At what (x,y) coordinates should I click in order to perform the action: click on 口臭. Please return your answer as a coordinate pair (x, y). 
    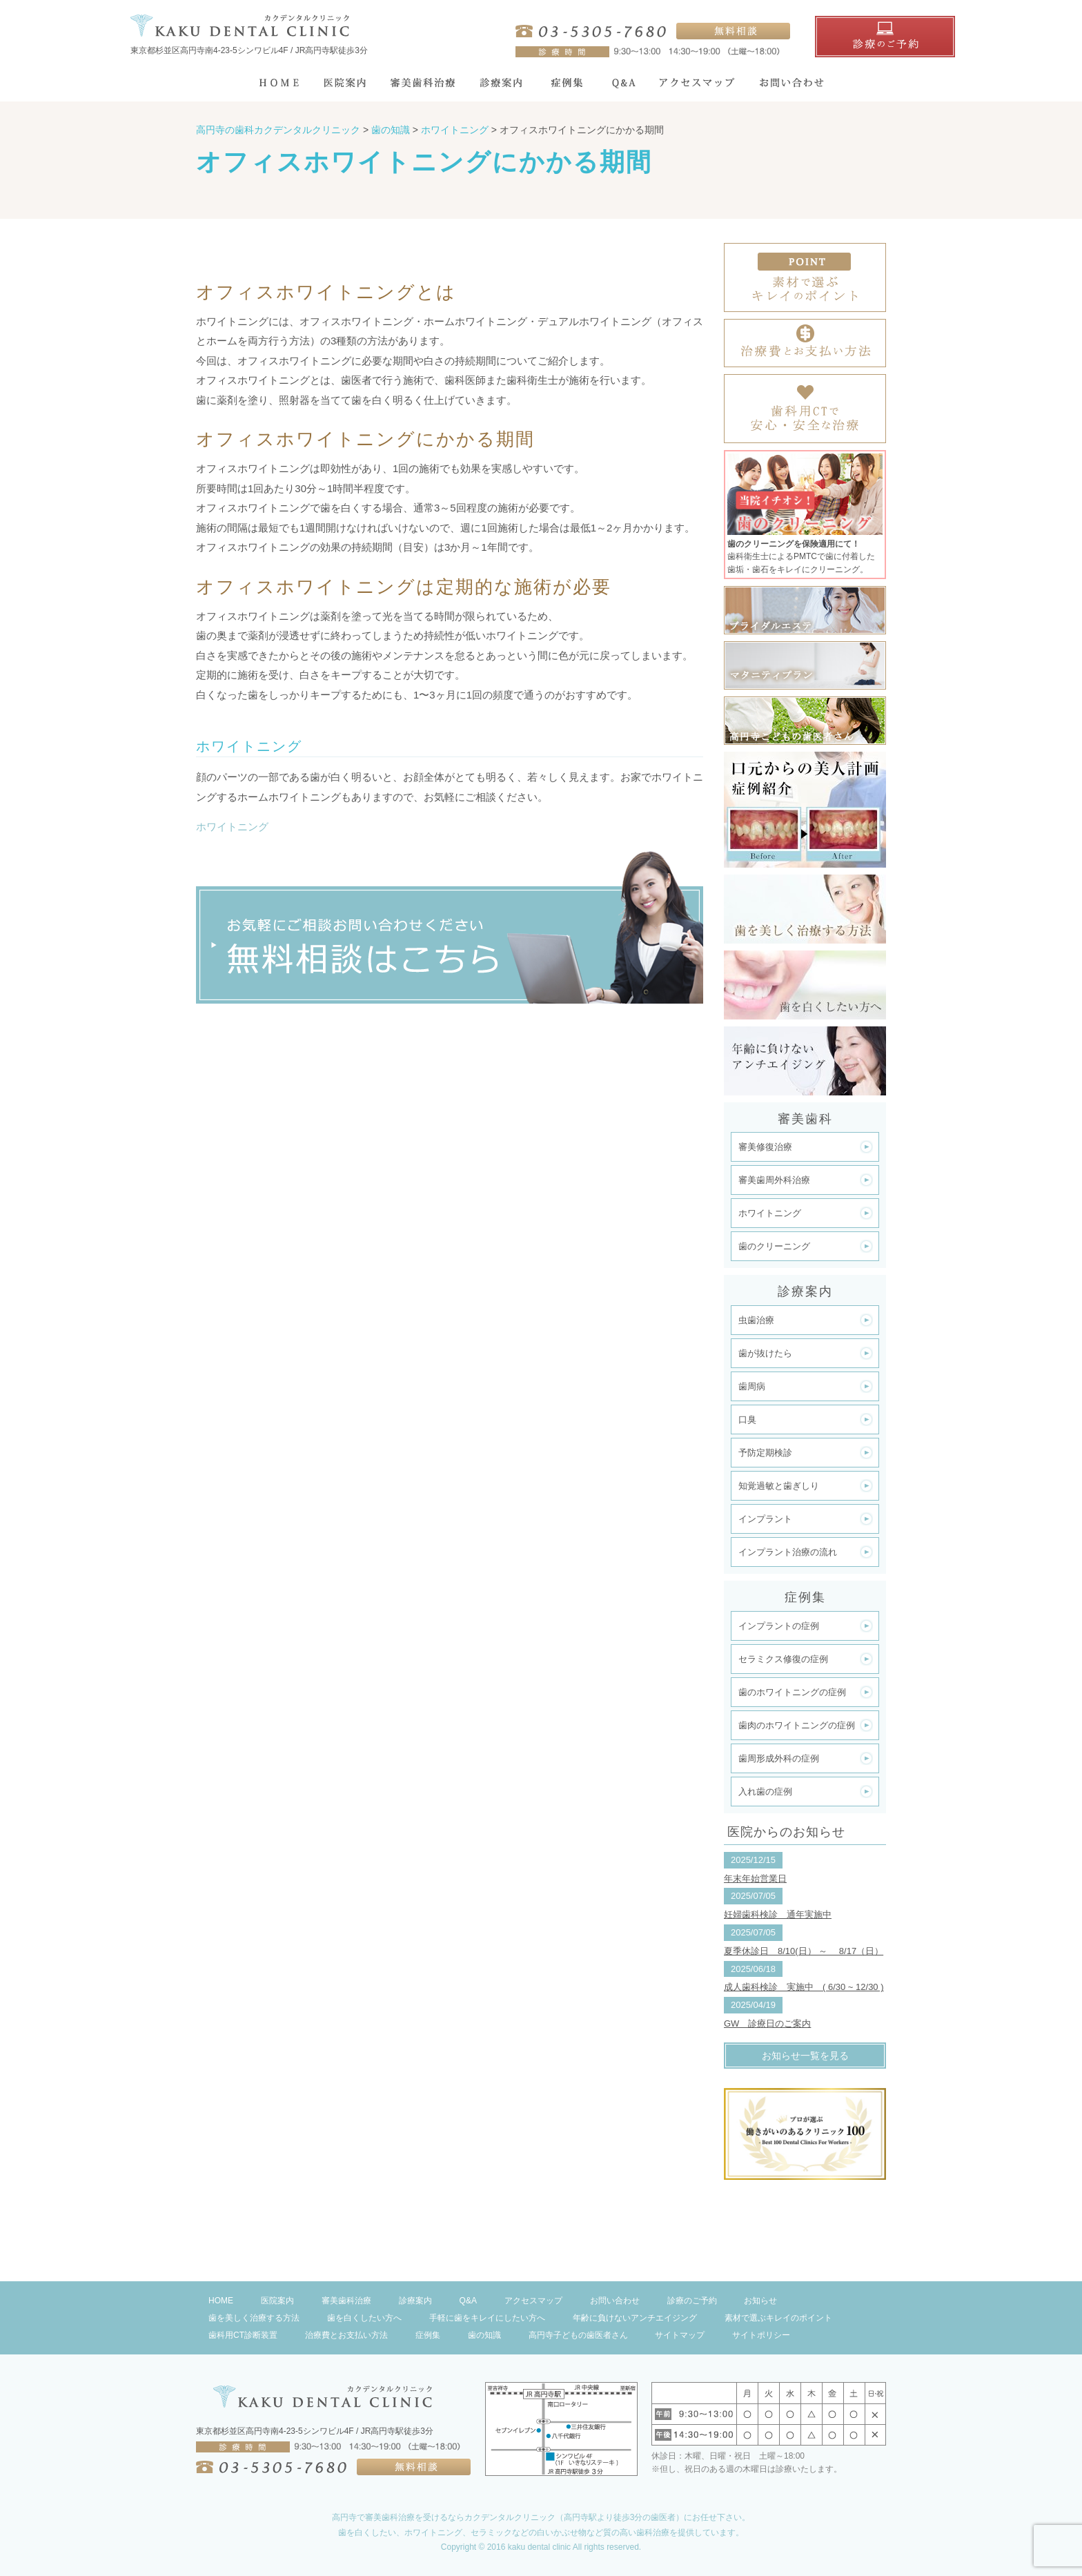
    Looking at the image, I should click on (747, 1419).